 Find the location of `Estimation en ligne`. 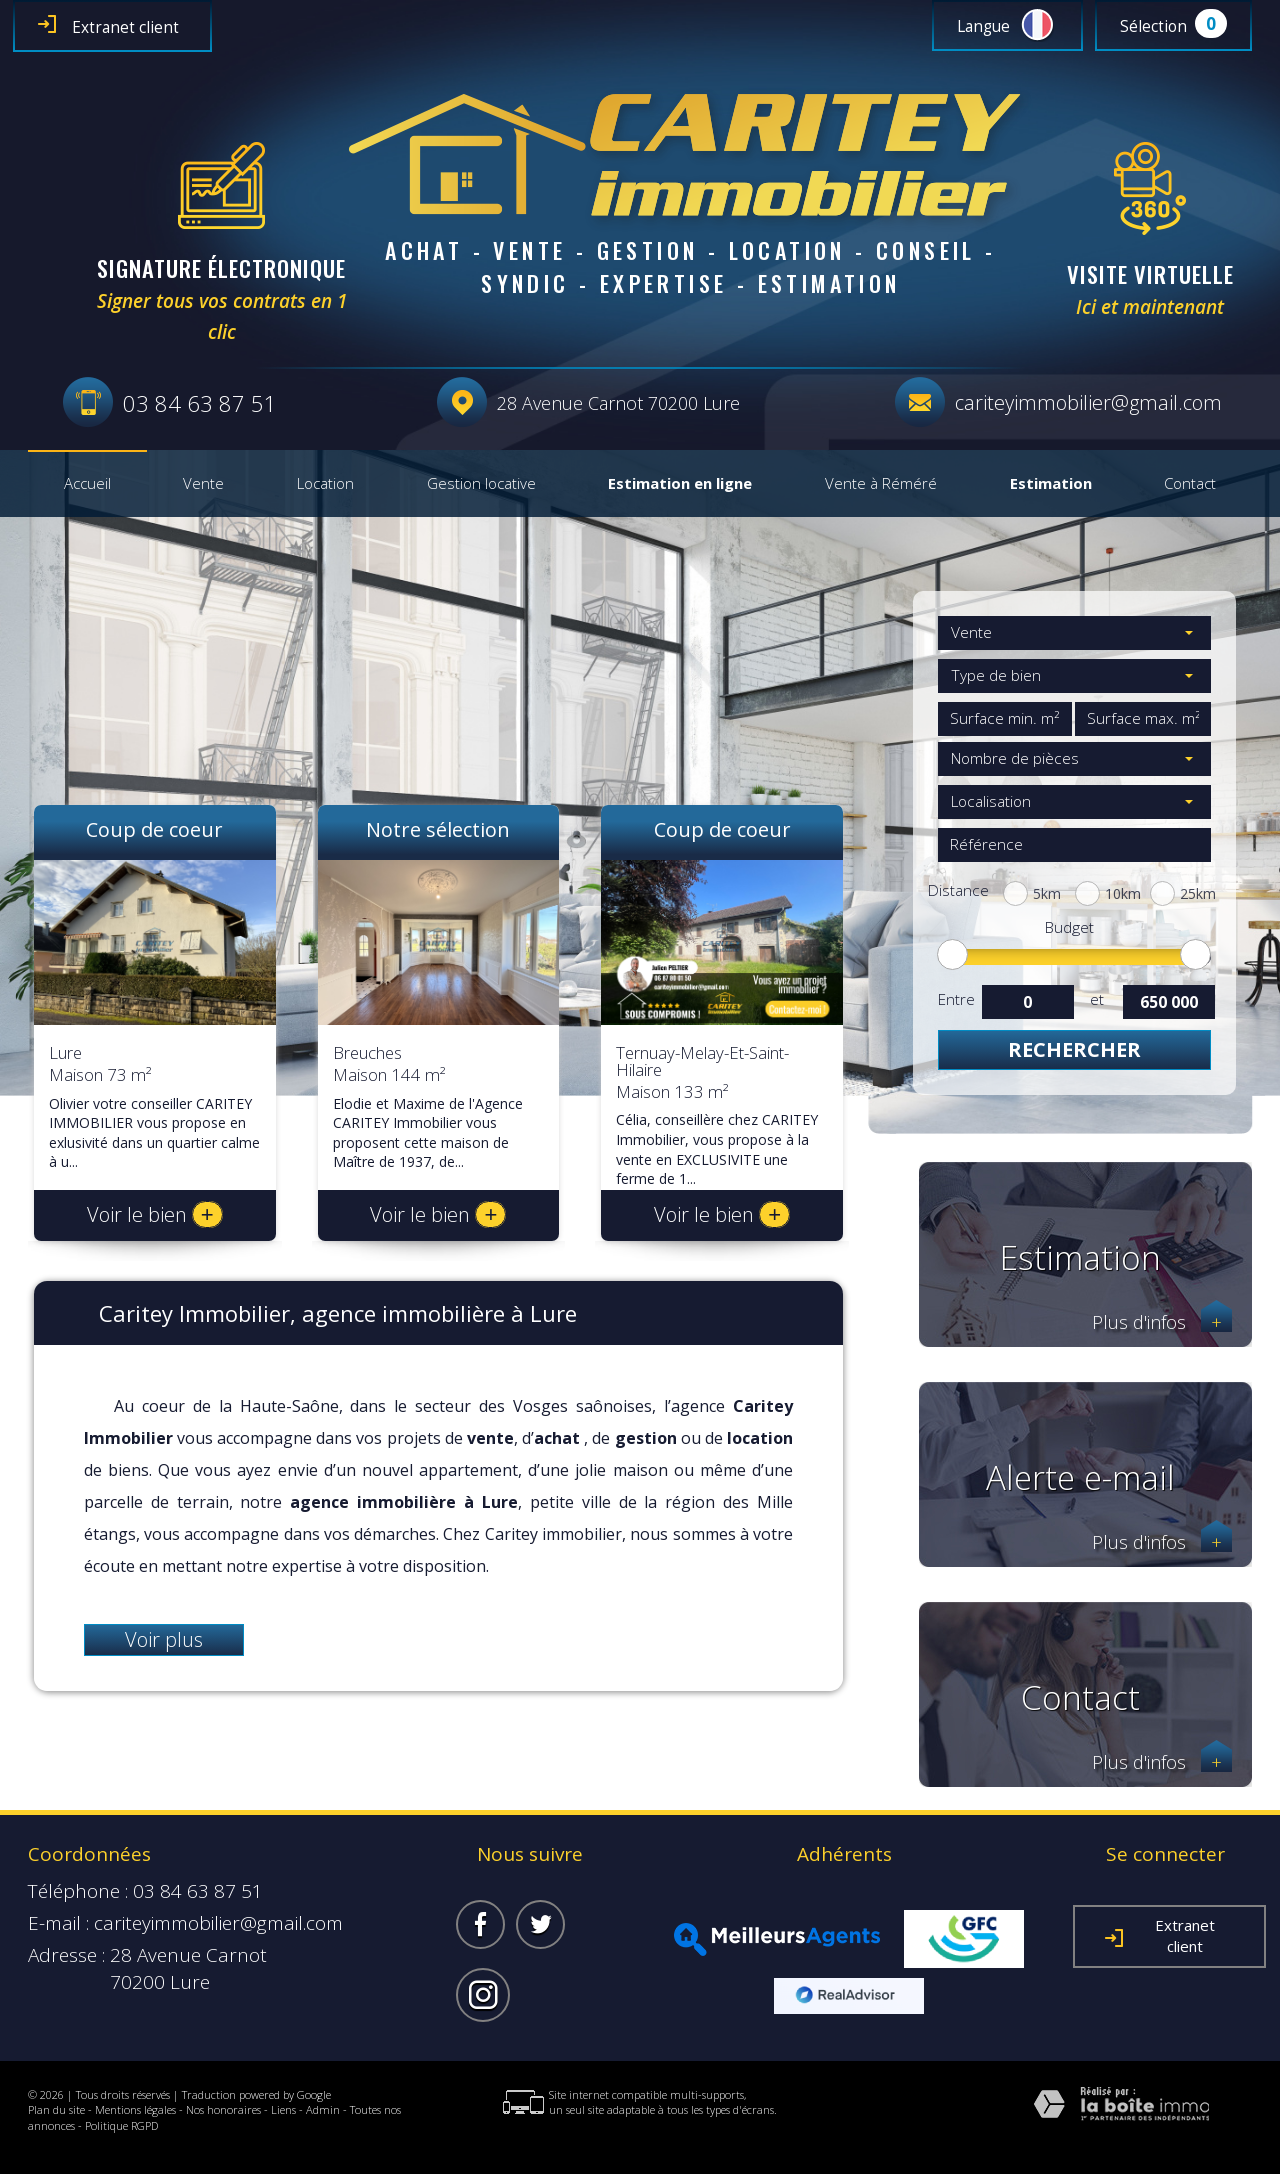

Estimation en ligne is located at coordinates (680, 484).